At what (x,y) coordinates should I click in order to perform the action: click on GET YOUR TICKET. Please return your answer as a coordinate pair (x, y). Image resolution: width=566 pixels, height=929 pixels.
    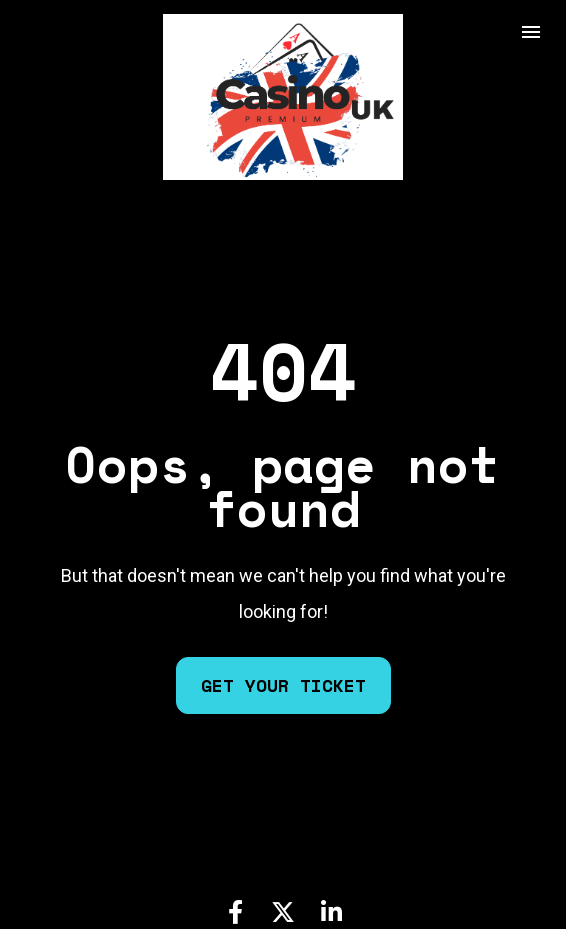
    Looking at the image, I should click on (283, 667).